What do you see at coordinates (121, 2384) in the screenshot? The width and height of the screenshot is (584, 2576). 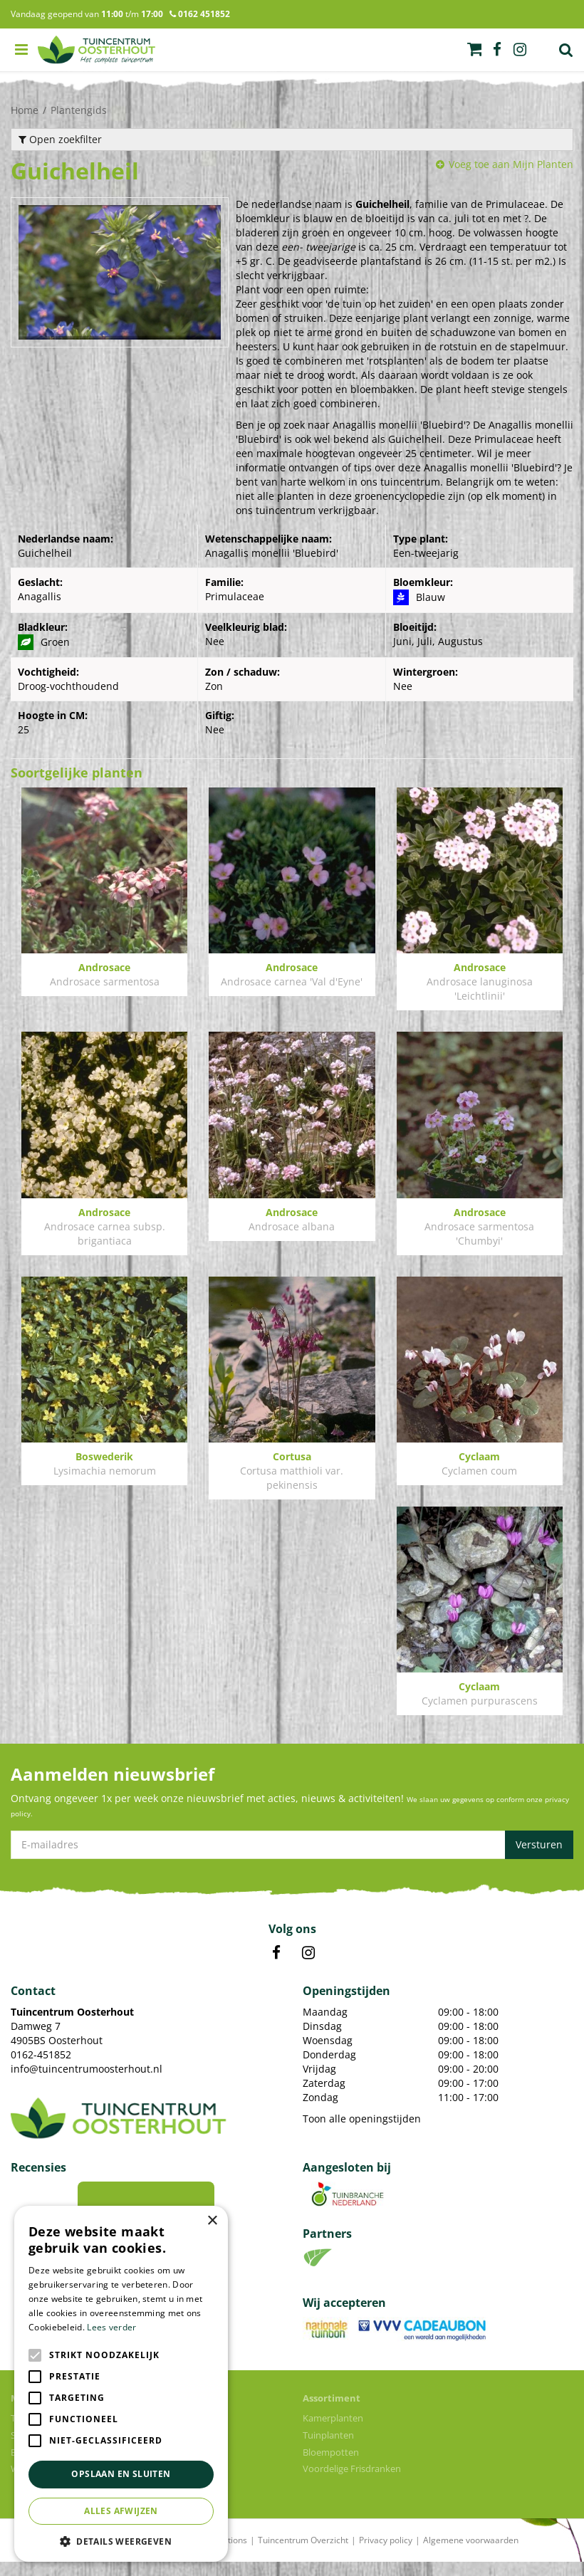 I see `[alert]` at bounding box center [121, 2384].